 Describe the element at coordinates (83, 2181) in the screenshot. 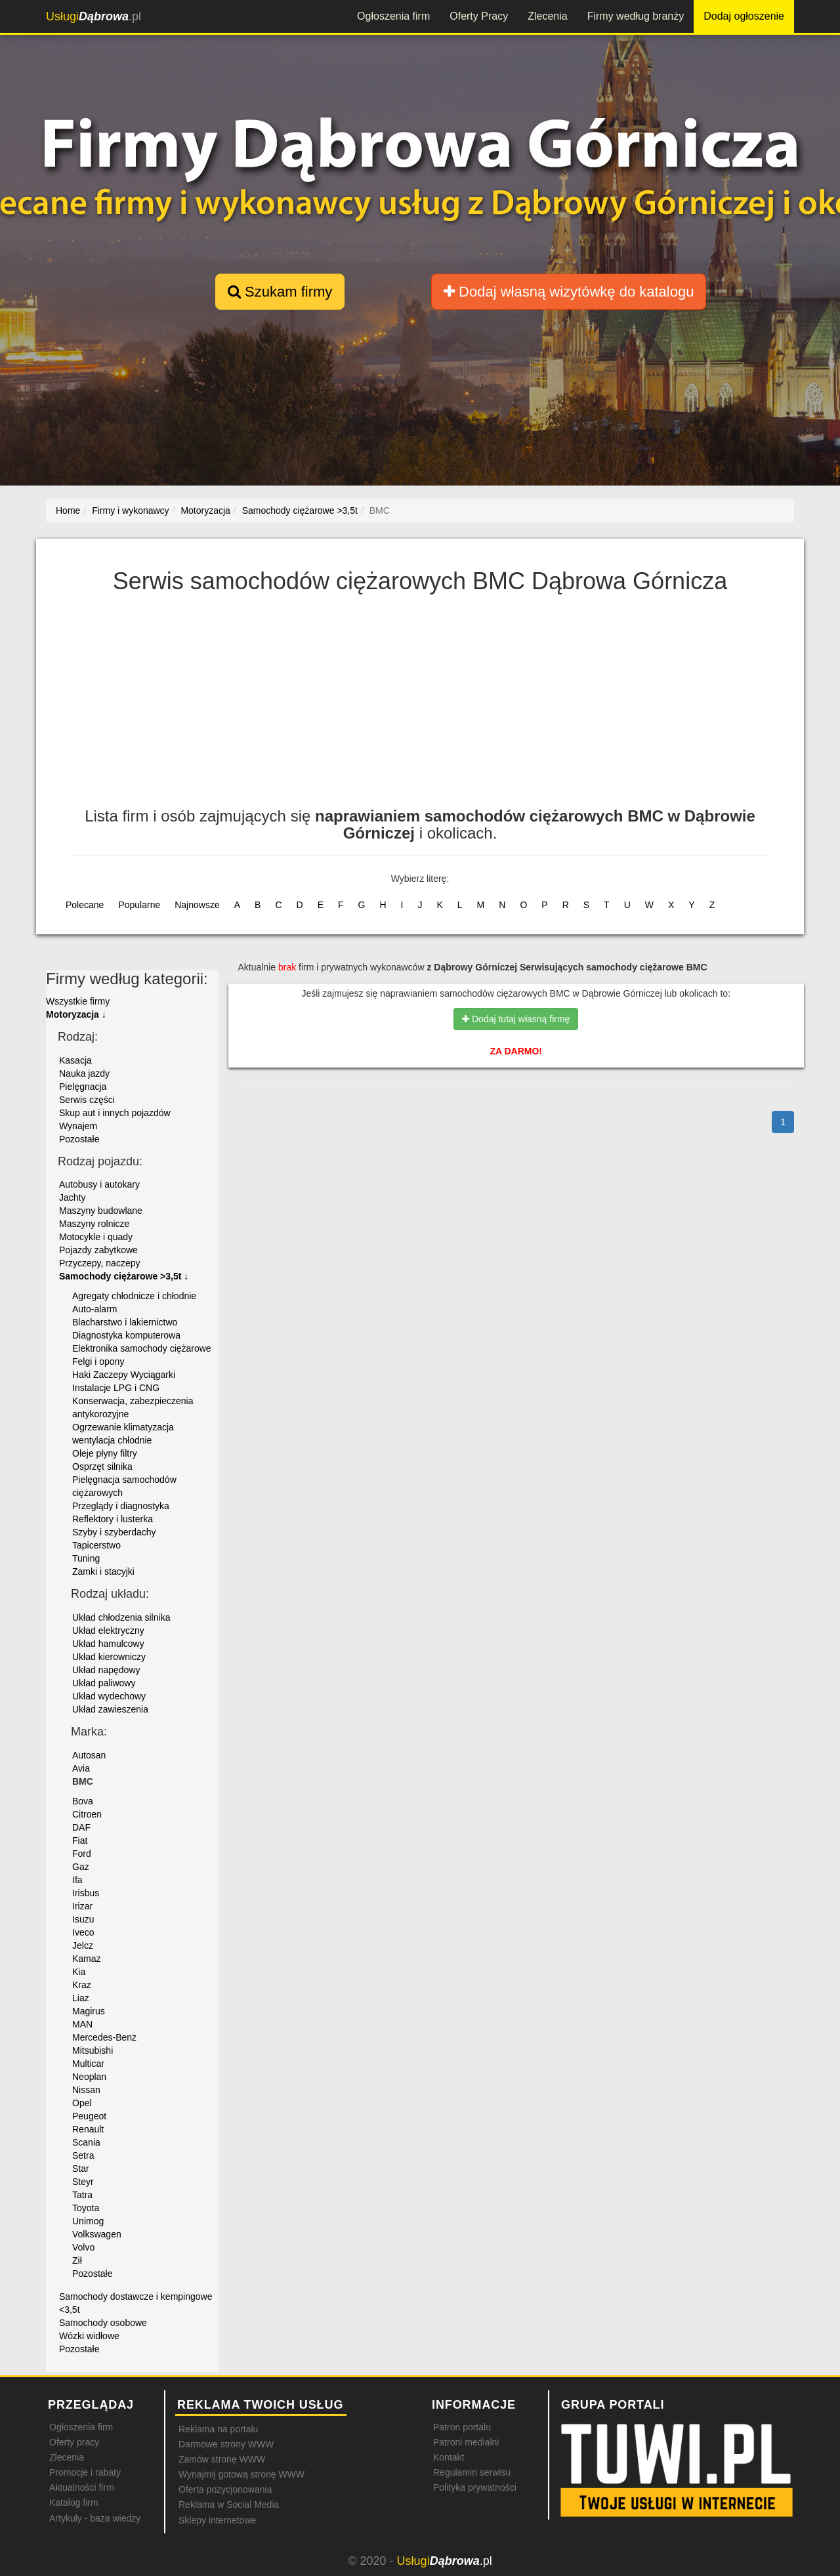

I see `Steyr` at that location.